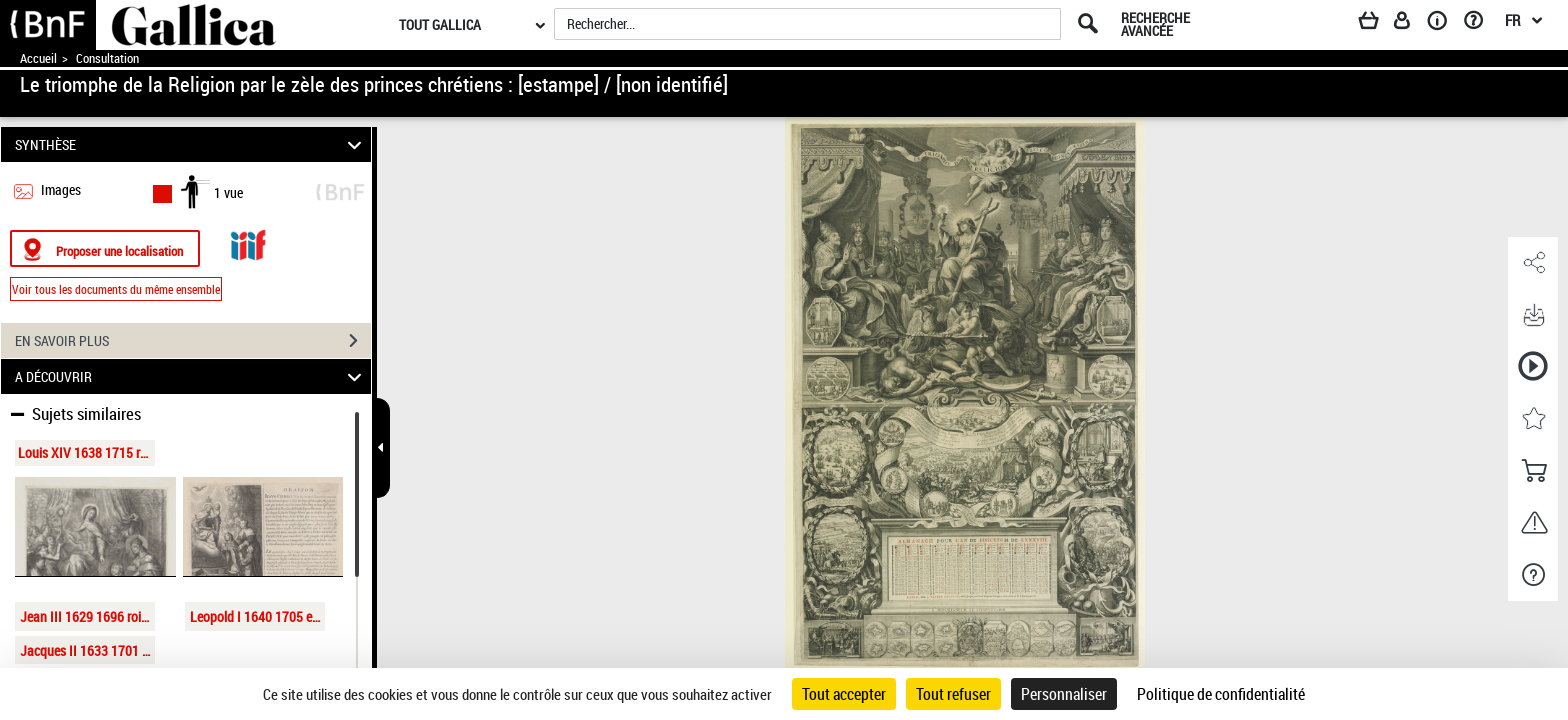 This screenshot has height=720, width=1568. What do you see at coordinates (248, 242) in the screenshot?
I see `[Visualiser le document dans iiif (3if)]` at bounding box center [248, 242].